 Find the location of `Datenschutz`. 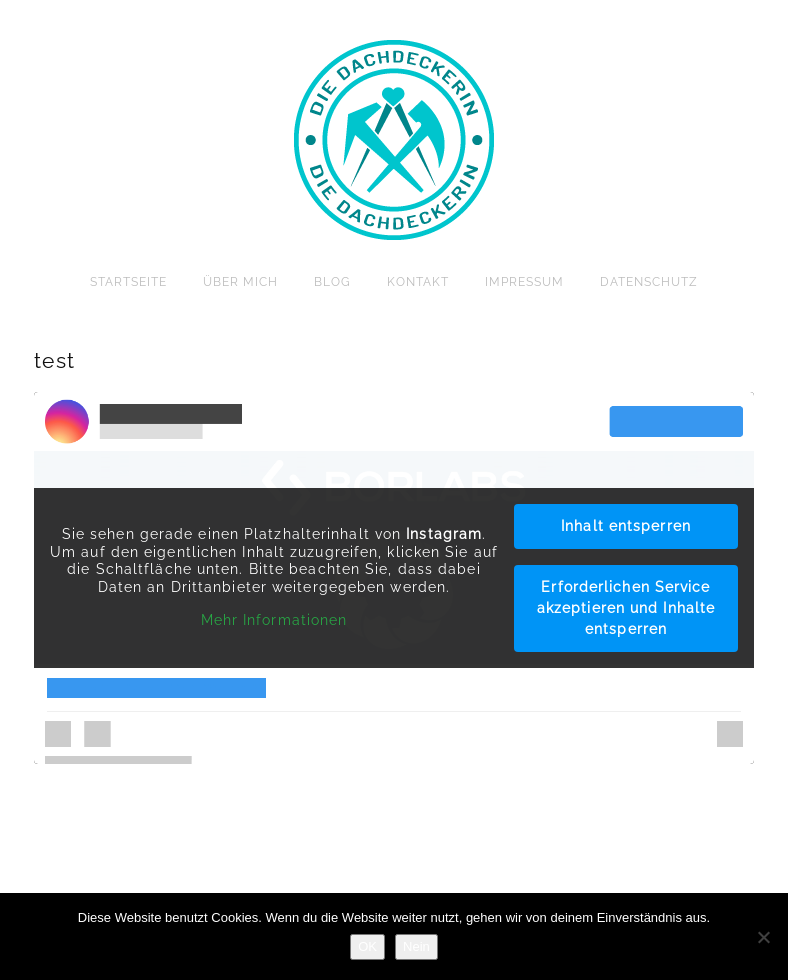

Datenschutz is located at coordinates (649, 282).